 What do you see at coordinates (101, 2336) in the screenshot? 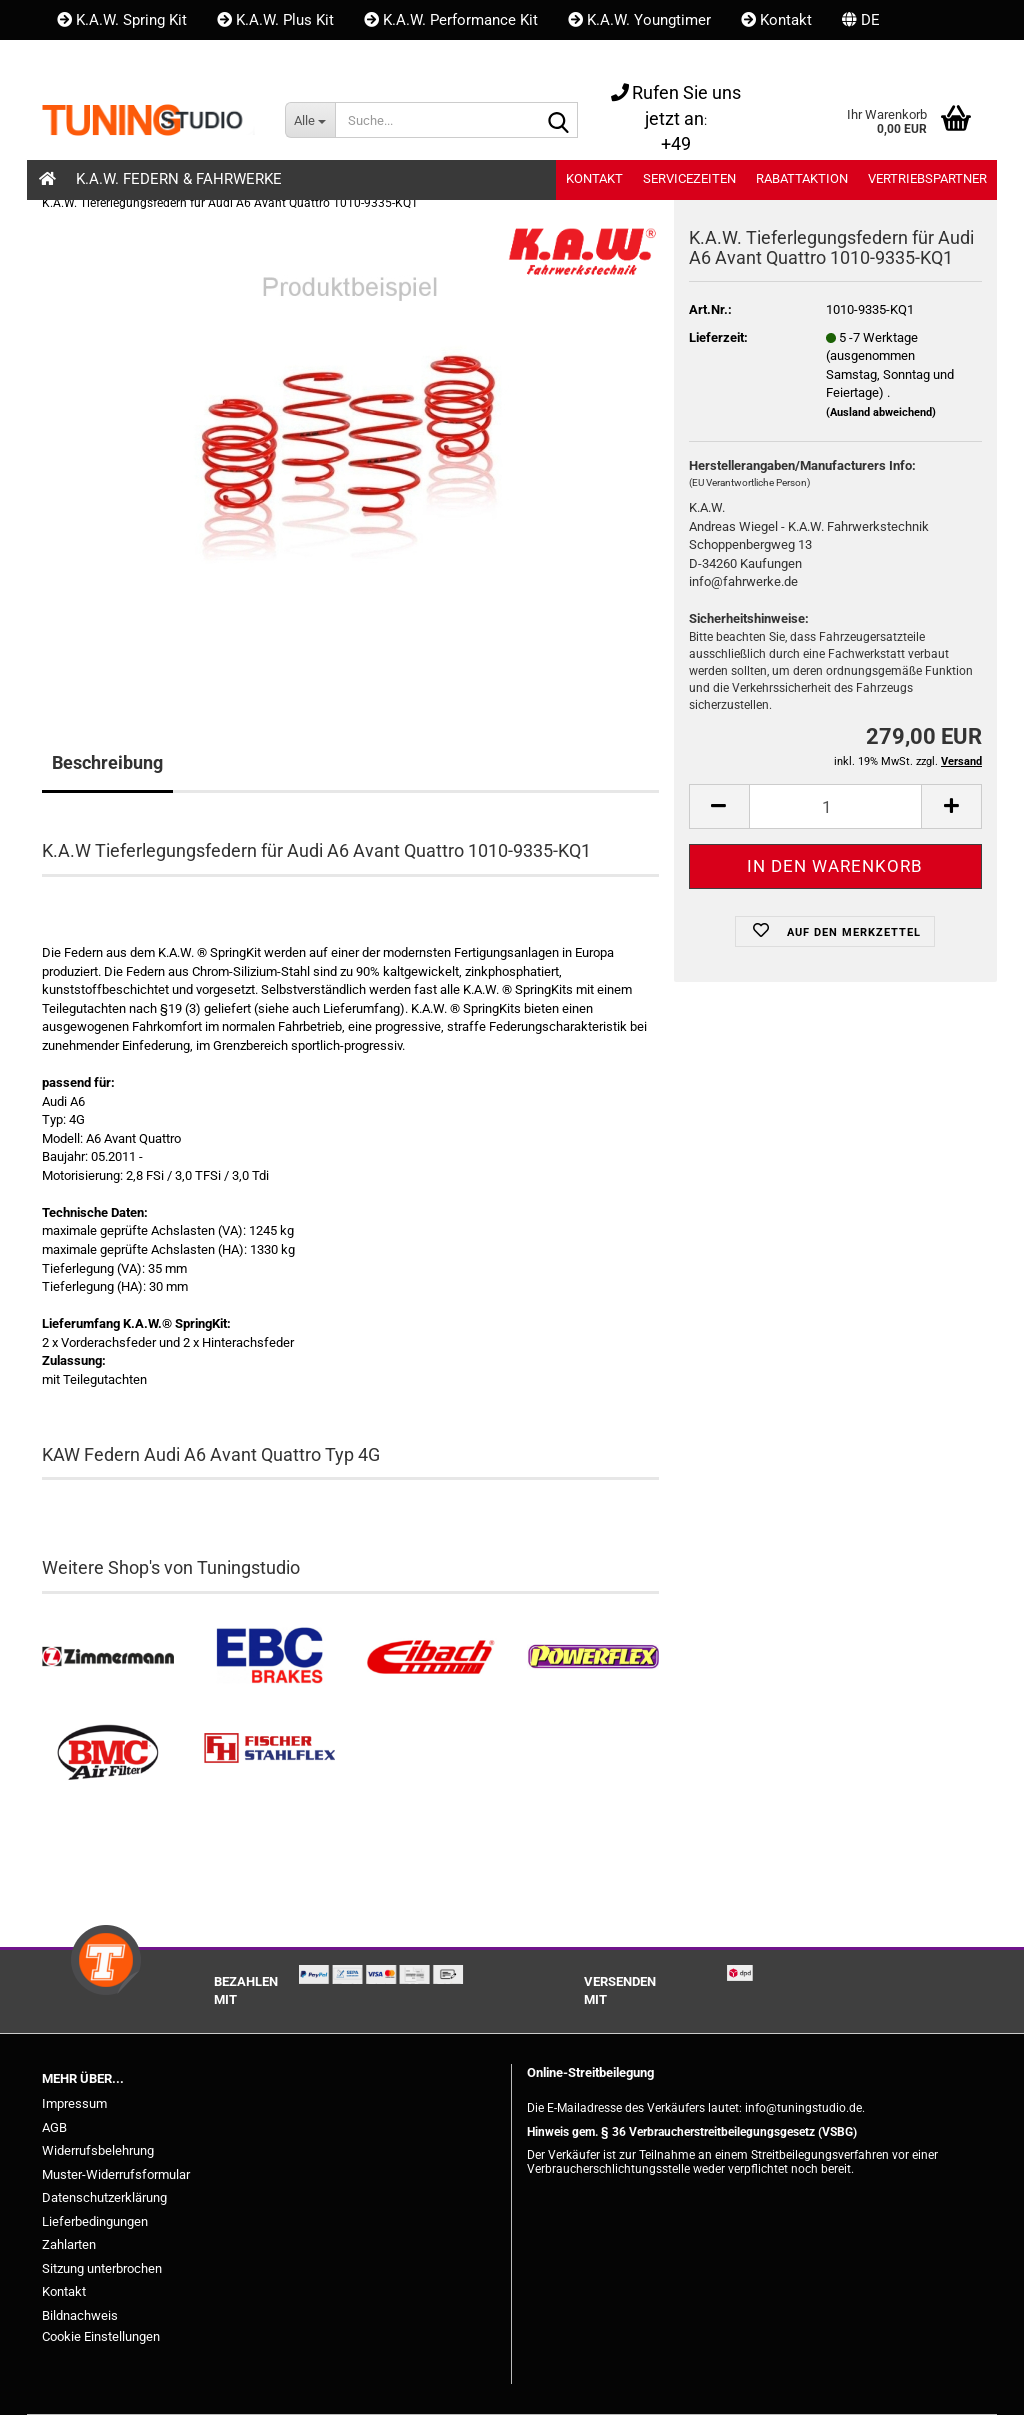
I see `Cookie Einstellungen` at bounding box center [101, 2336].